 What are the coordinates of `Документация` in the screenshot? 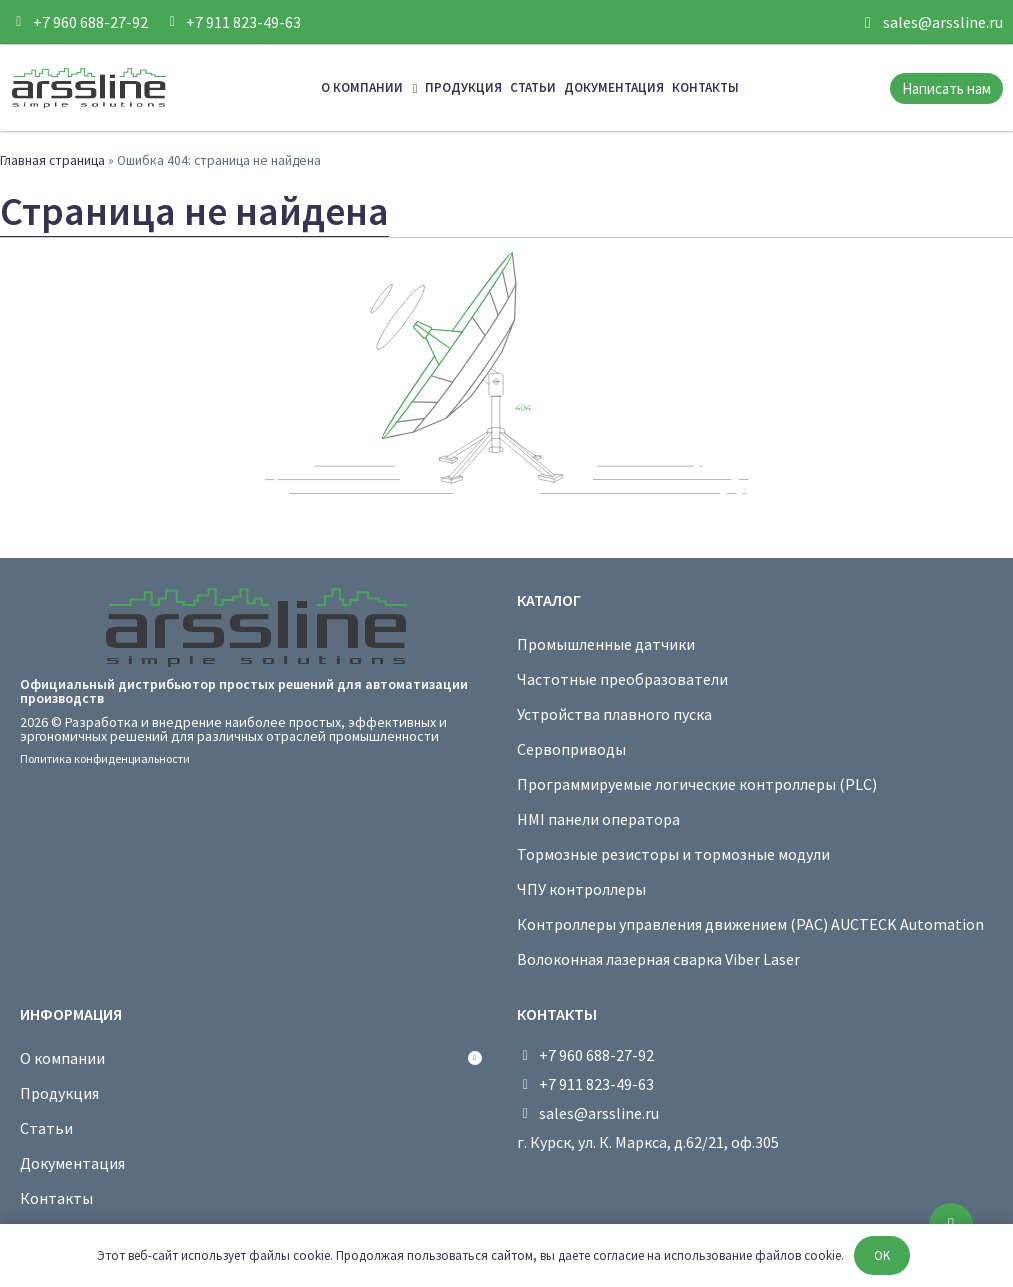 It's located at (614, 87).